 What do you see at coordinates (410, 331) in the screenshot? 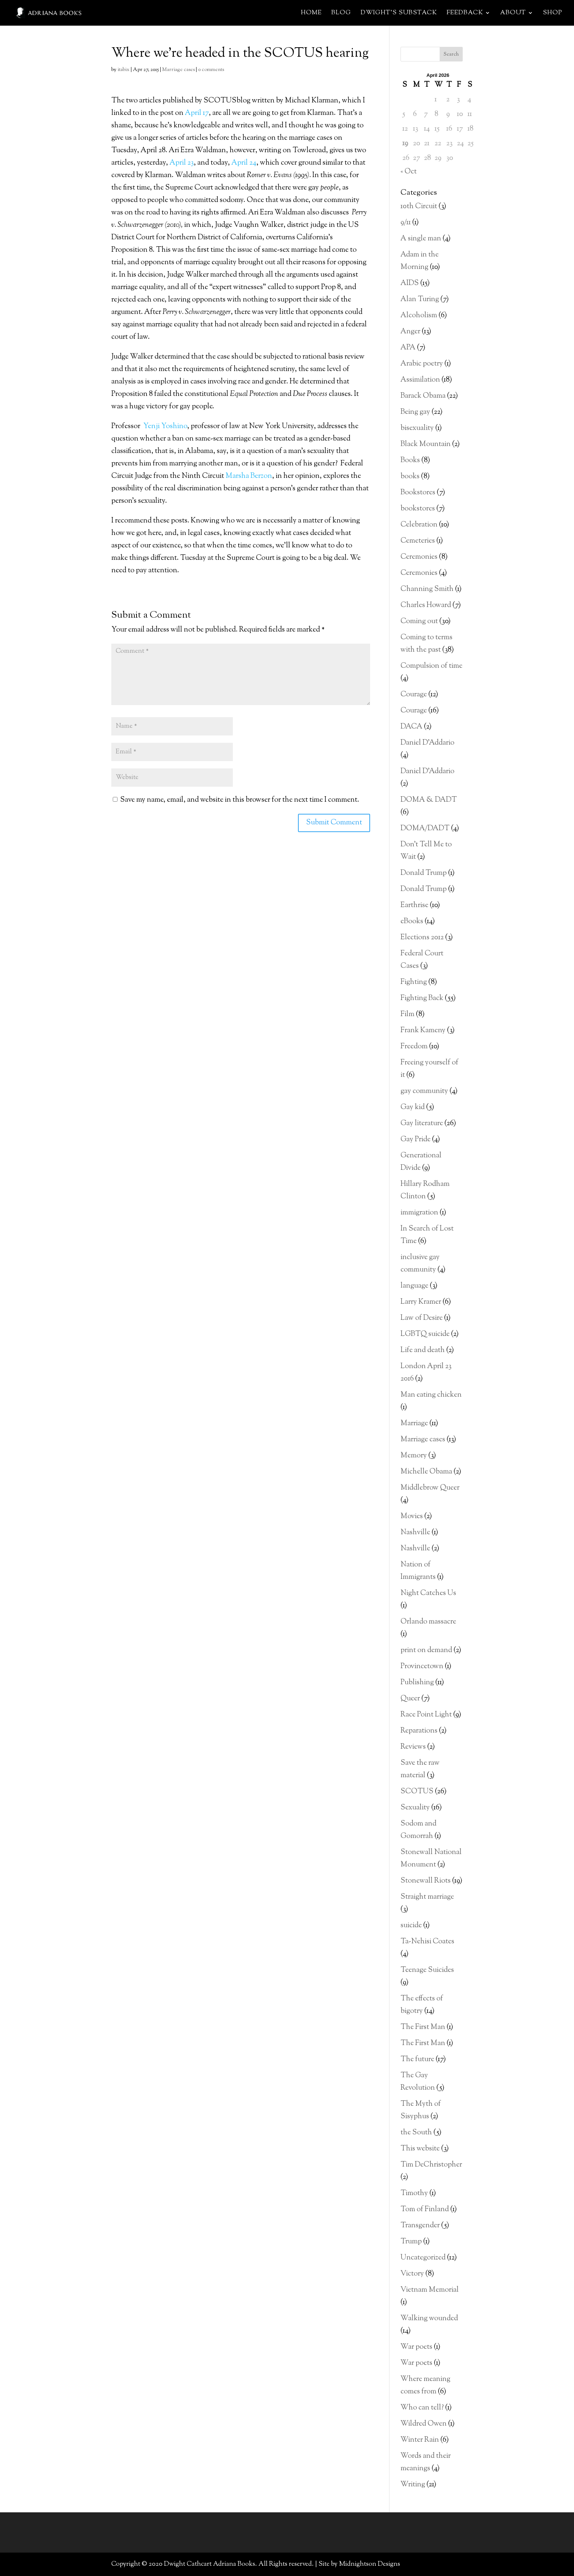
I see `Anger` at bounding box center [410, 331].